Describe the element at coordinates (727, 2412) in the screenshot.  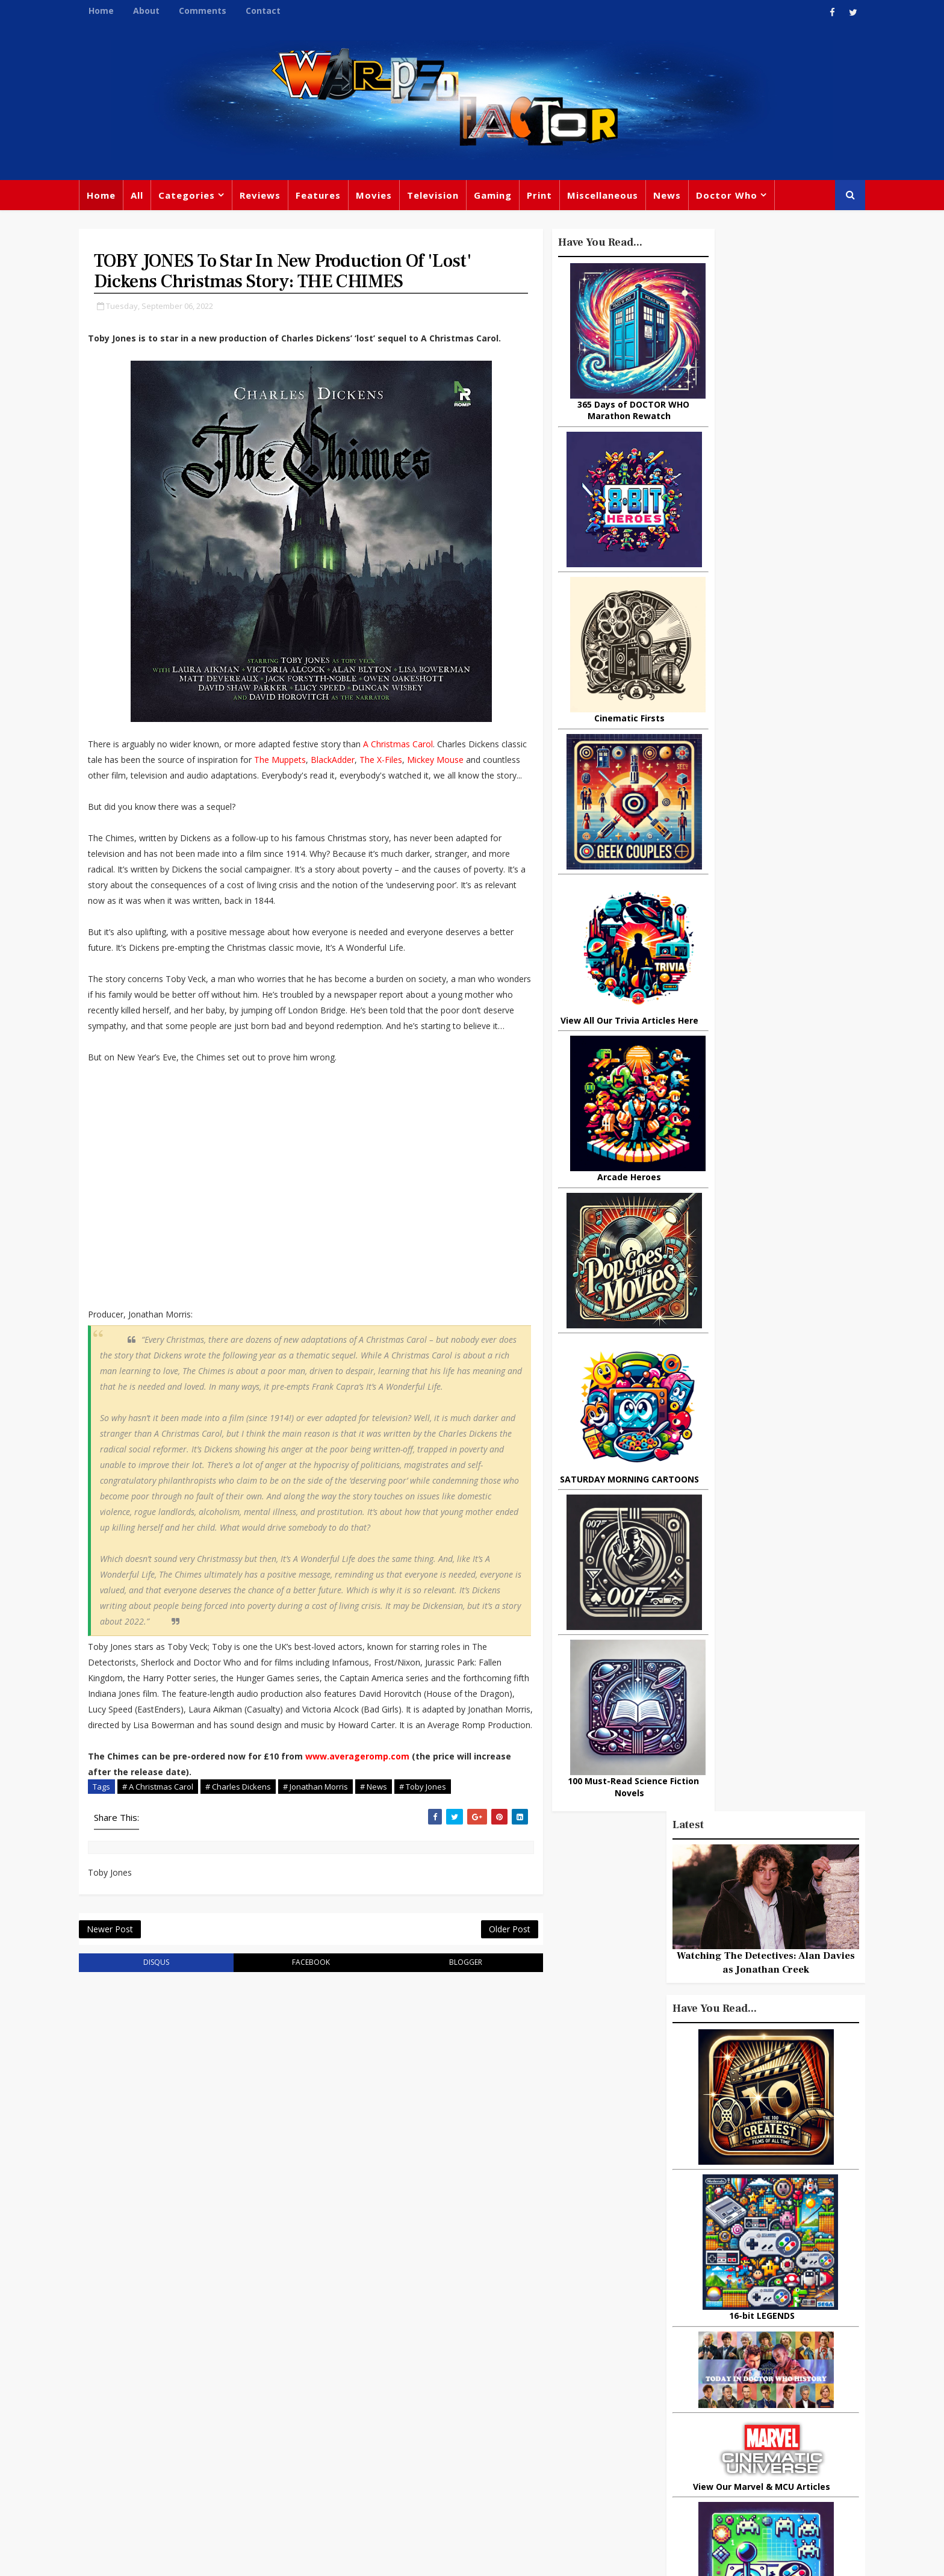
I see `Daleks` at that location.